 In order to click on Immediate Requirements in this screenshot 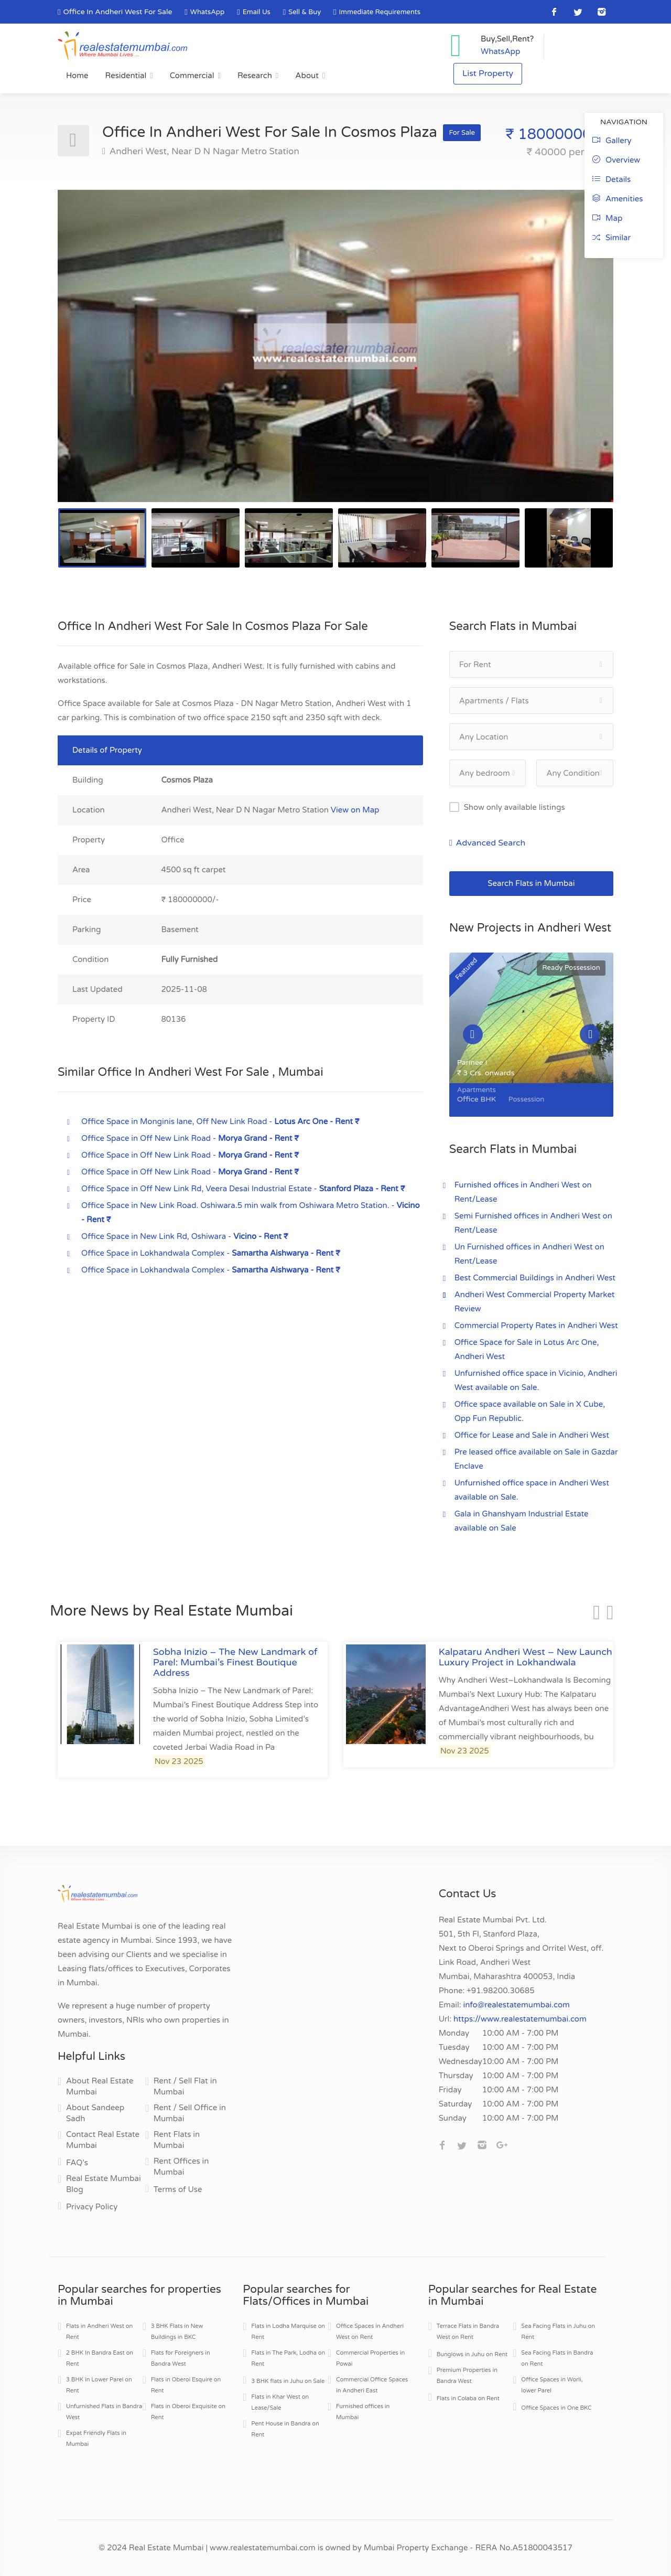, I will do `click(379, 12)`.